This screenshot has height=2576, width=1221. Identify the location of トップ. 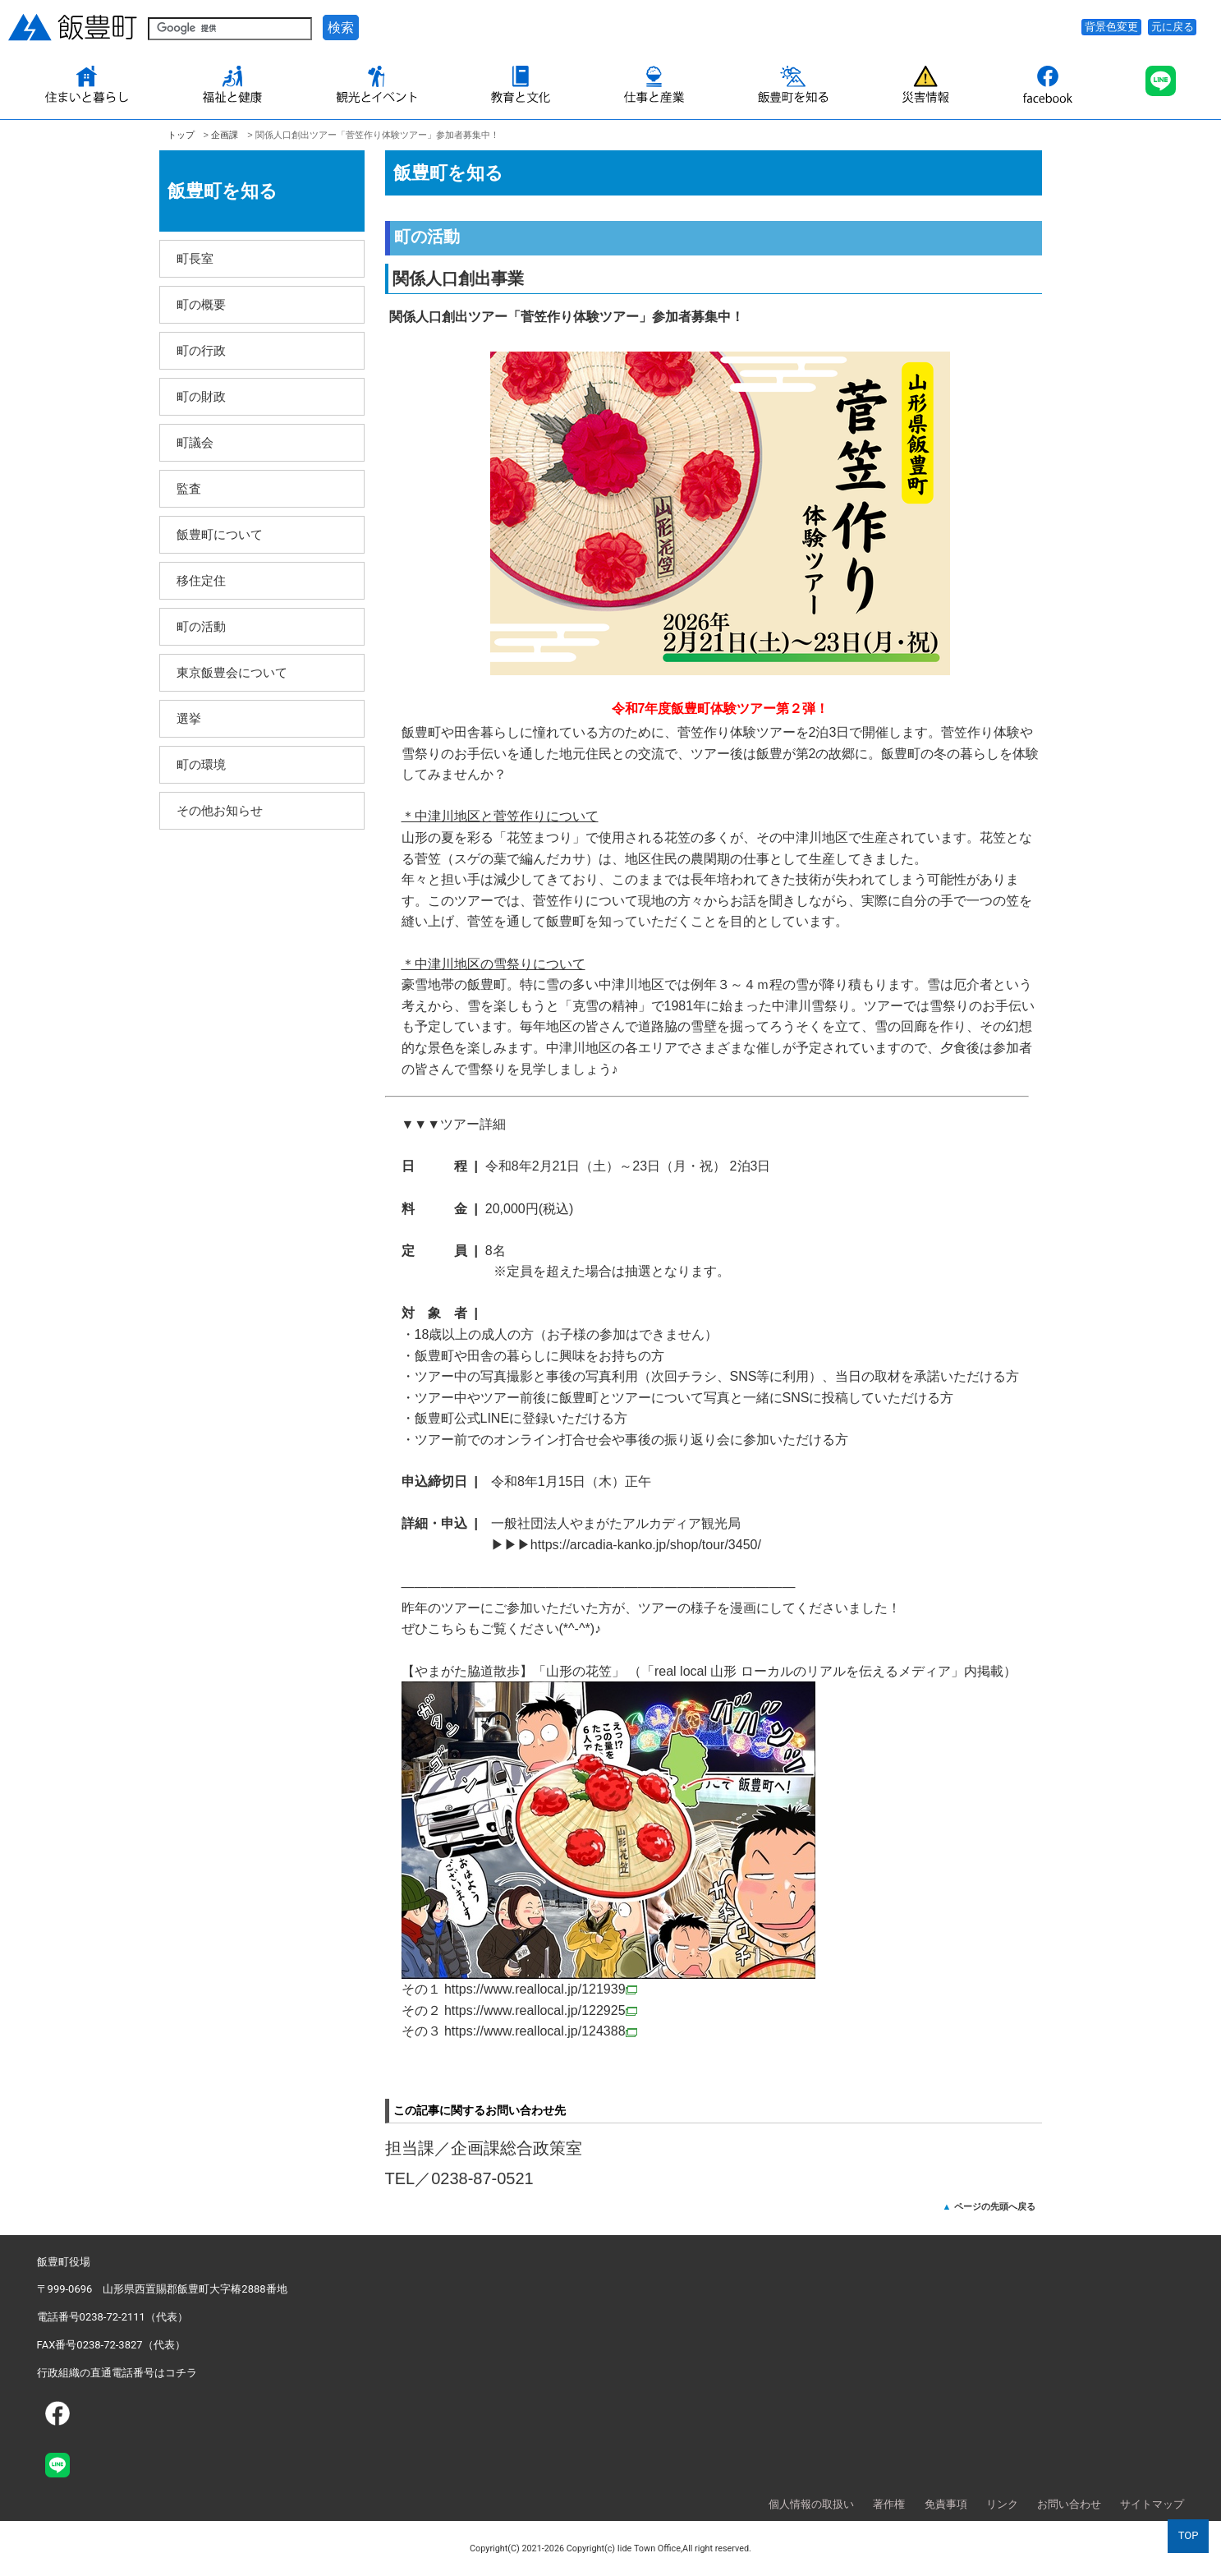
(181, 135).